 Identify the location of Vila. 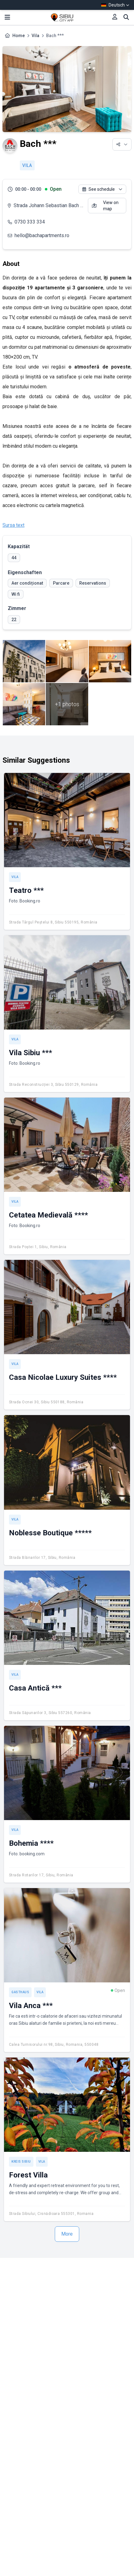
(35, 35).